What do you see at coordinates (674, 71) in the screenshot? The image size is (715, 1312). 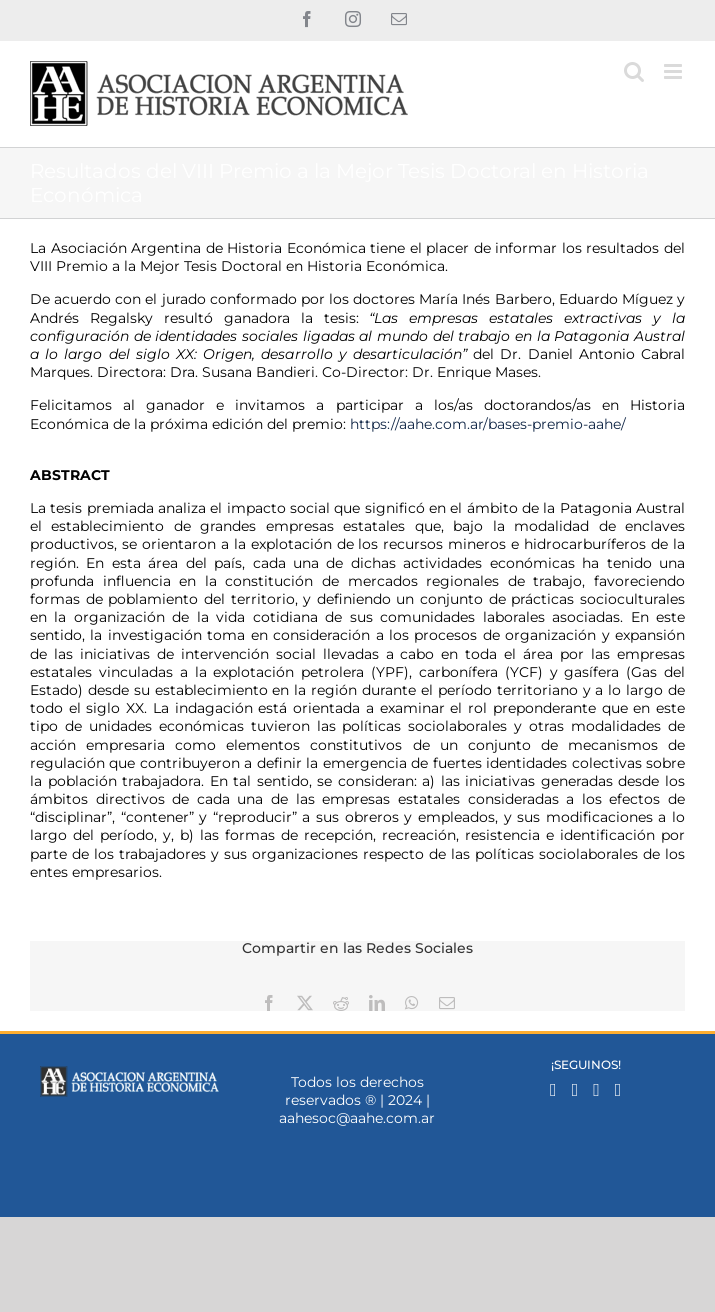 I see `[Alternar menú móvil]` at bounding box center [674, 71].